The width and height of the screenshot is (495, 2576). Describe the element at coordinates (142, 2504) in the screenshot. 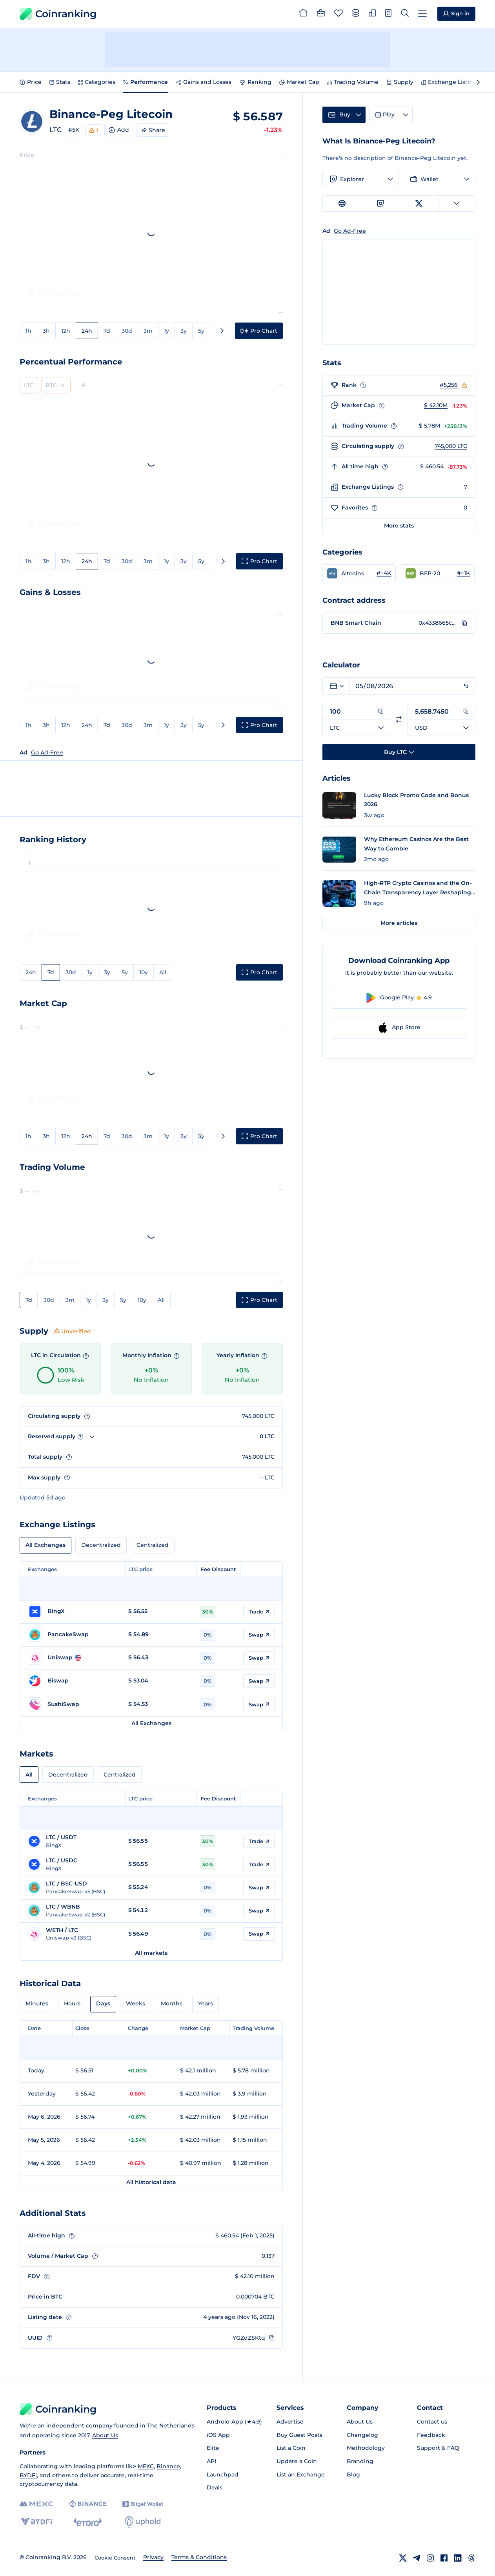

I see `[Bitget]` at that location.